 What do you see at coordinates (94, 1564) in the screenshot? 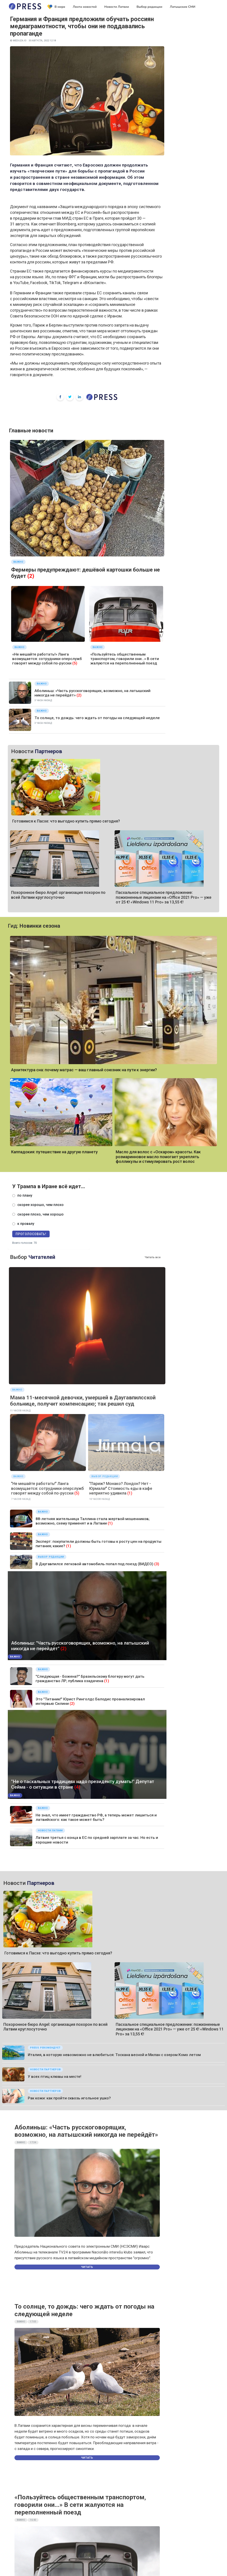
I see `В Даугавпилсе легковой автомобиль попал под поезд (ВИДЕО)` at bounding box center [94, 1564].